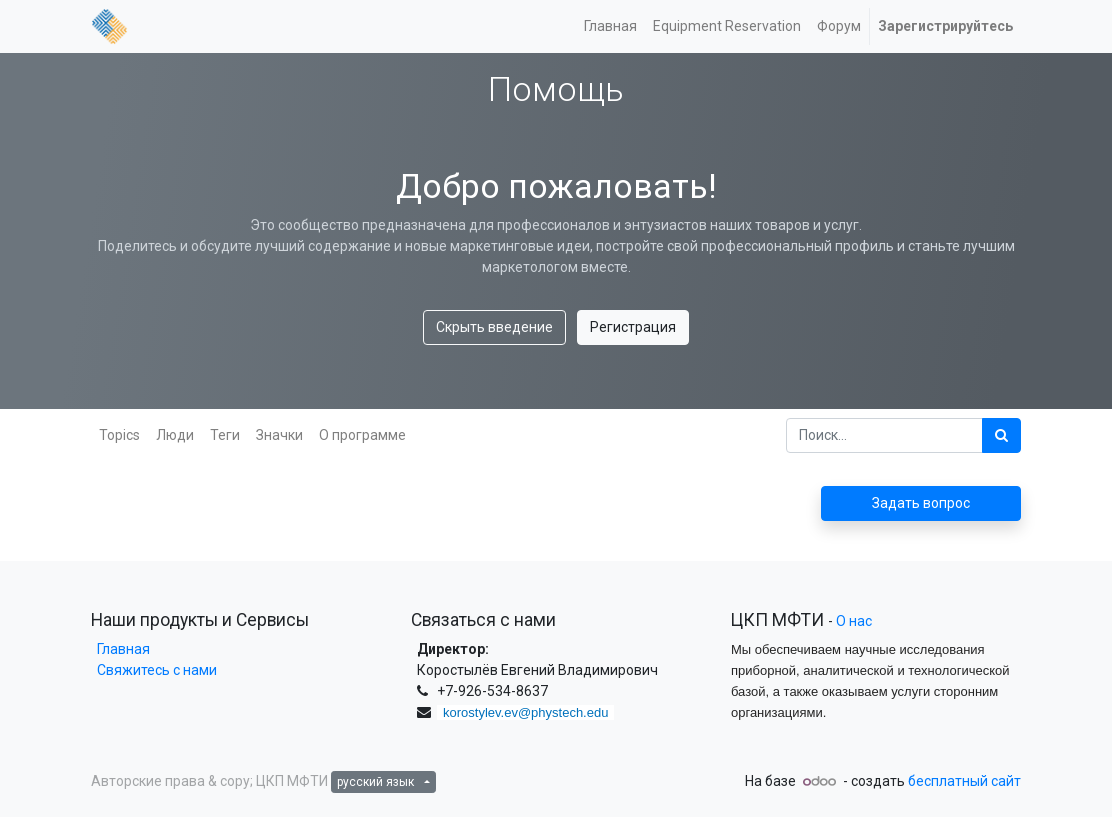 The width and height of the screenshot is (1112, 817). I want to click on Задать вопрос [button], so click(921, 503).